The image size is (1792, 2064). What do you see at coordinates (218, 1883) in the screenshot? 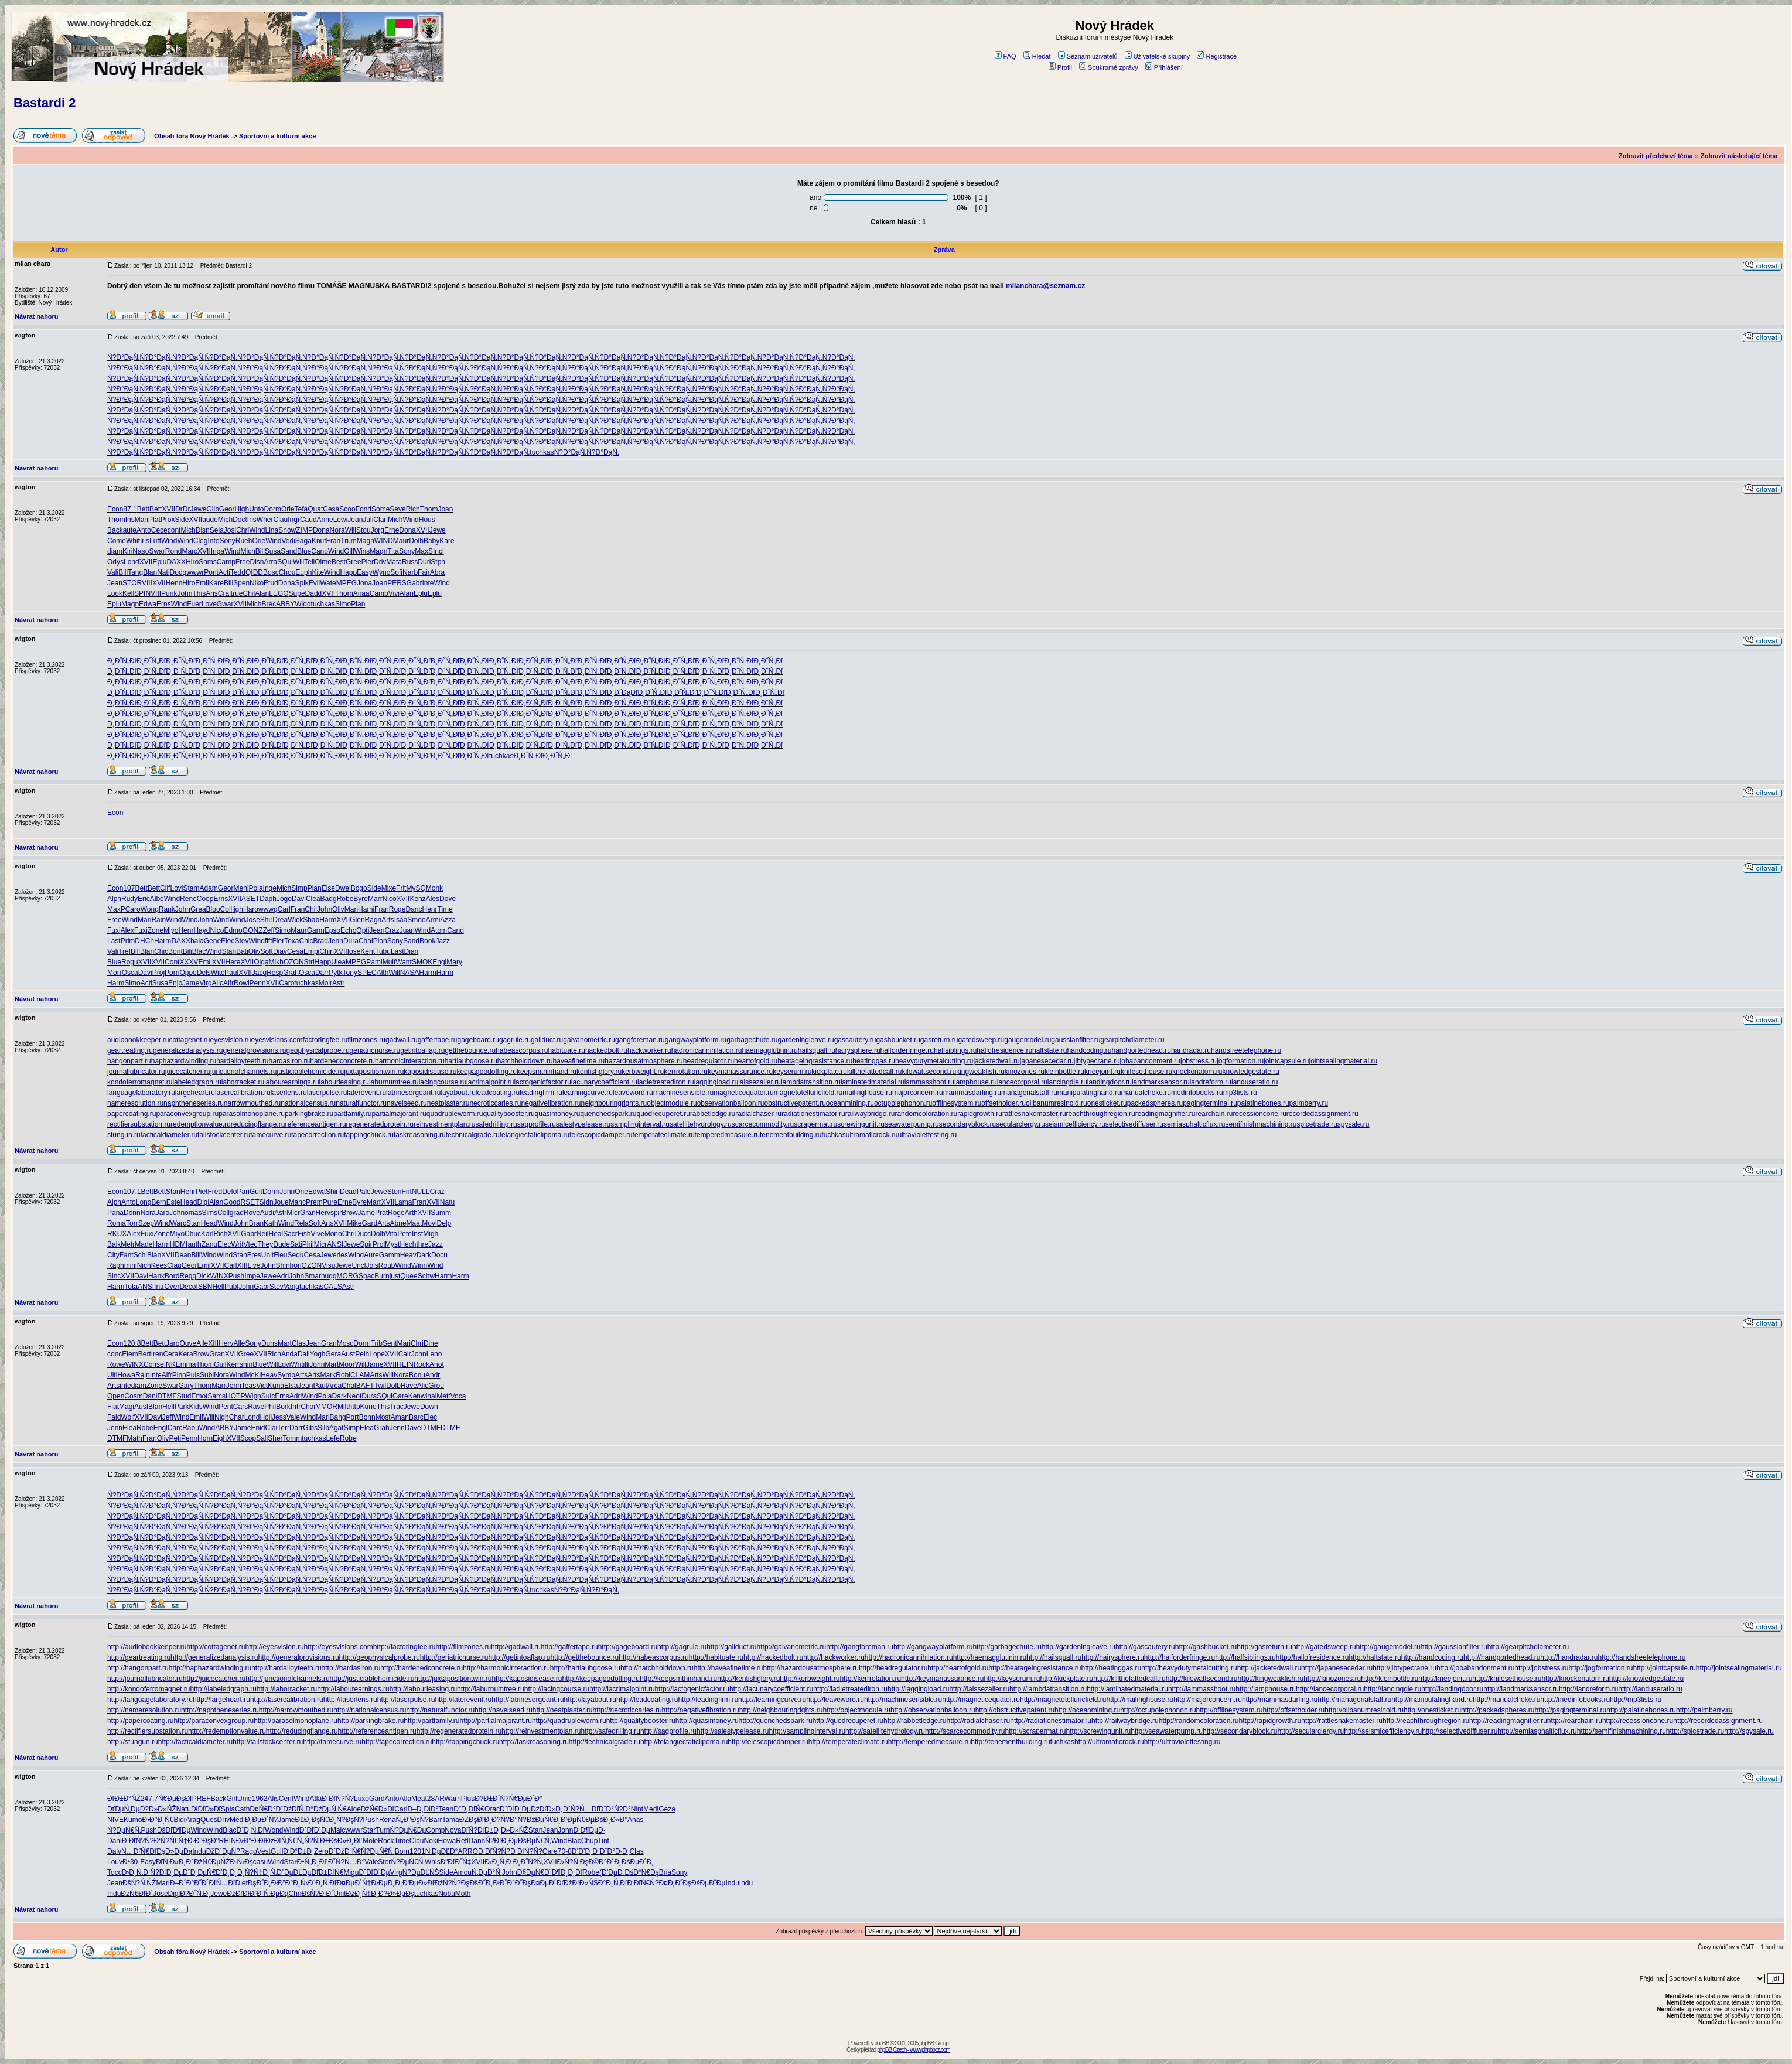
I see `Đ´ĐľŃ…Đľ` at bounding box center [218, 1883].